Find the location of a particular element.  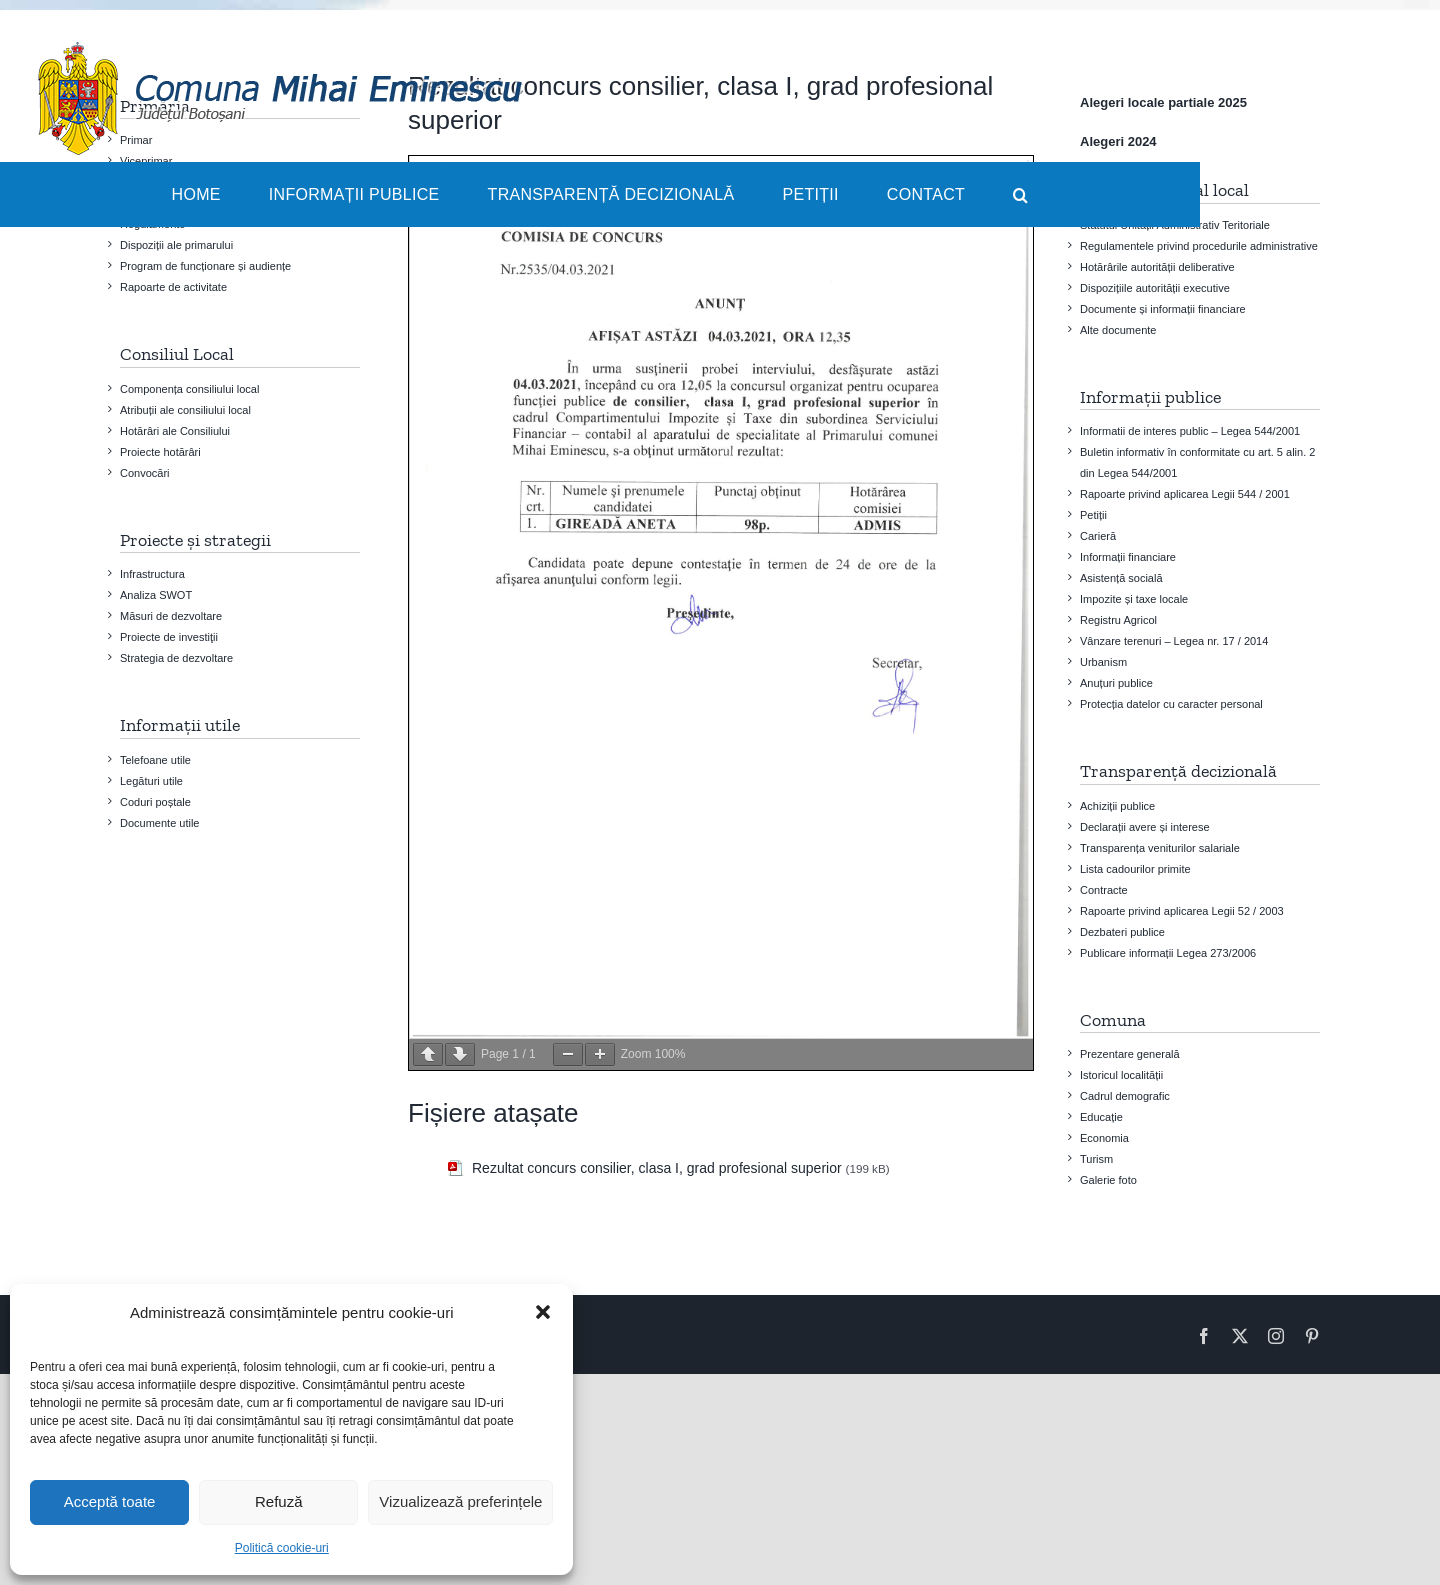

Anuțuri publice is located at coordinates (1116, 683).